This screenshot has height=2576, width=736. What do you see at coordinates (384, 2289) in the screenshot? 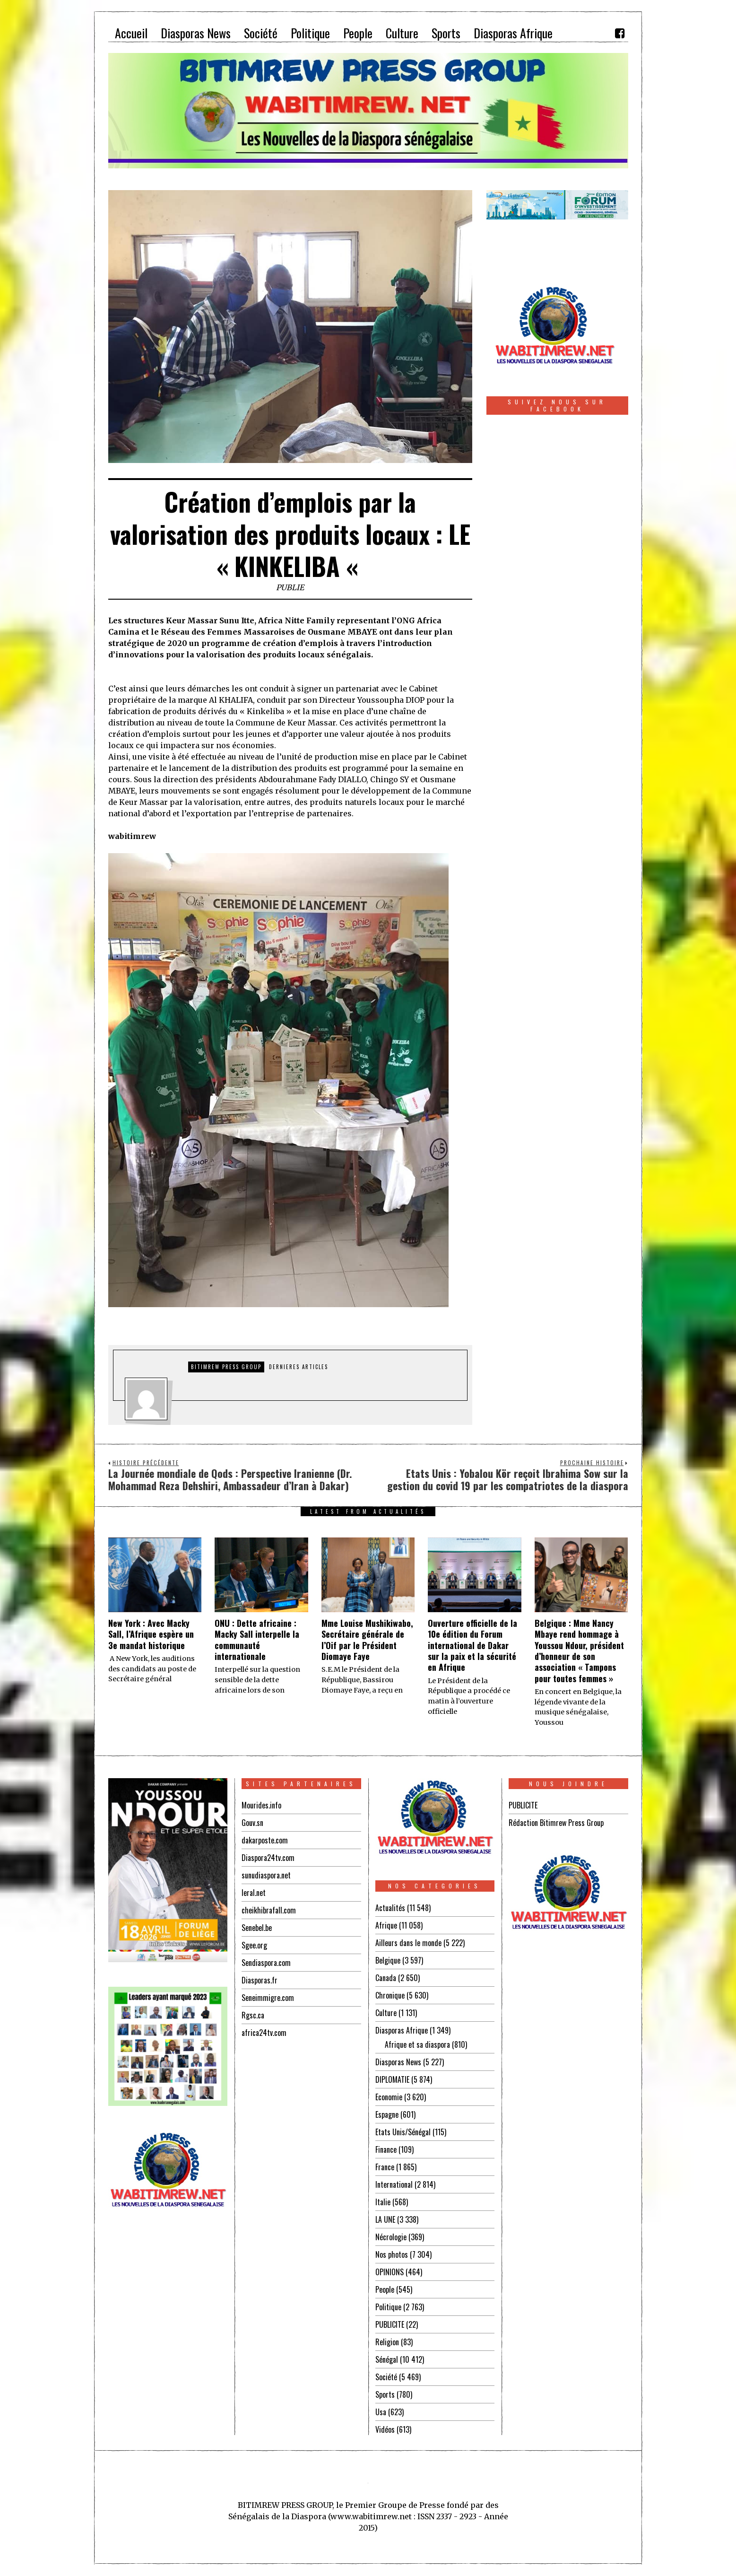
I see `People` at bounding box center [384, 2289].